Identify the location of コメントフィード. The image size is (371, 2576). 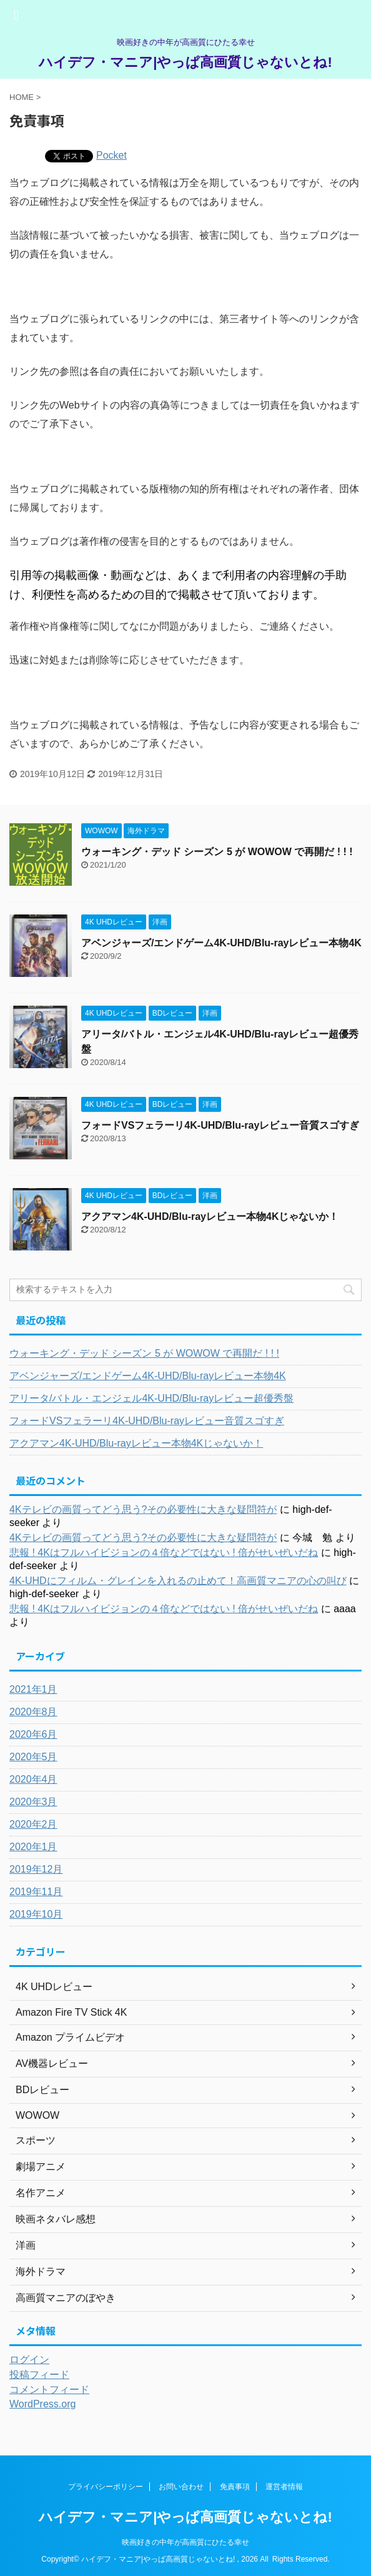
(49, 2389).